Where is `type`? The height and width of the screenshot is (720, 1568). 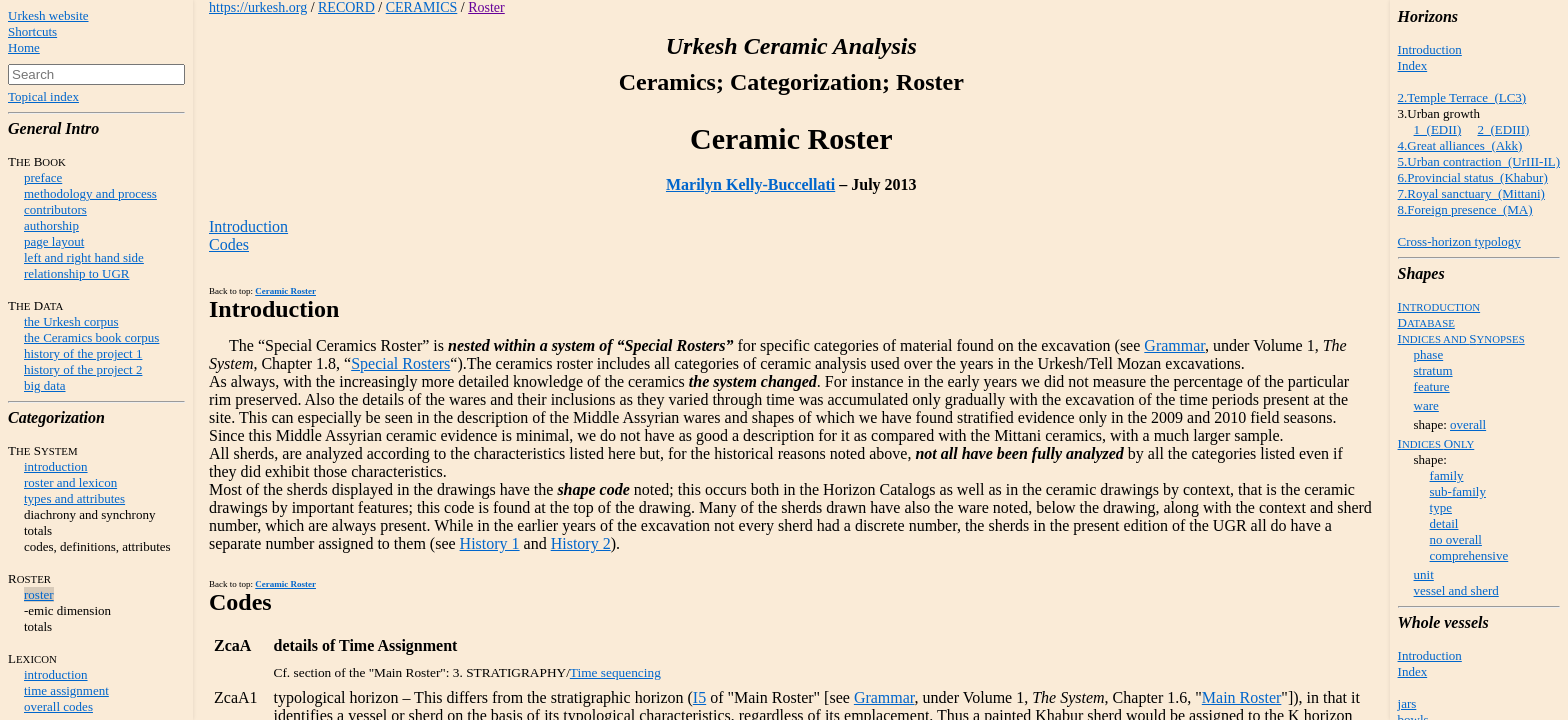 type is located at coordinates (1441, 507).